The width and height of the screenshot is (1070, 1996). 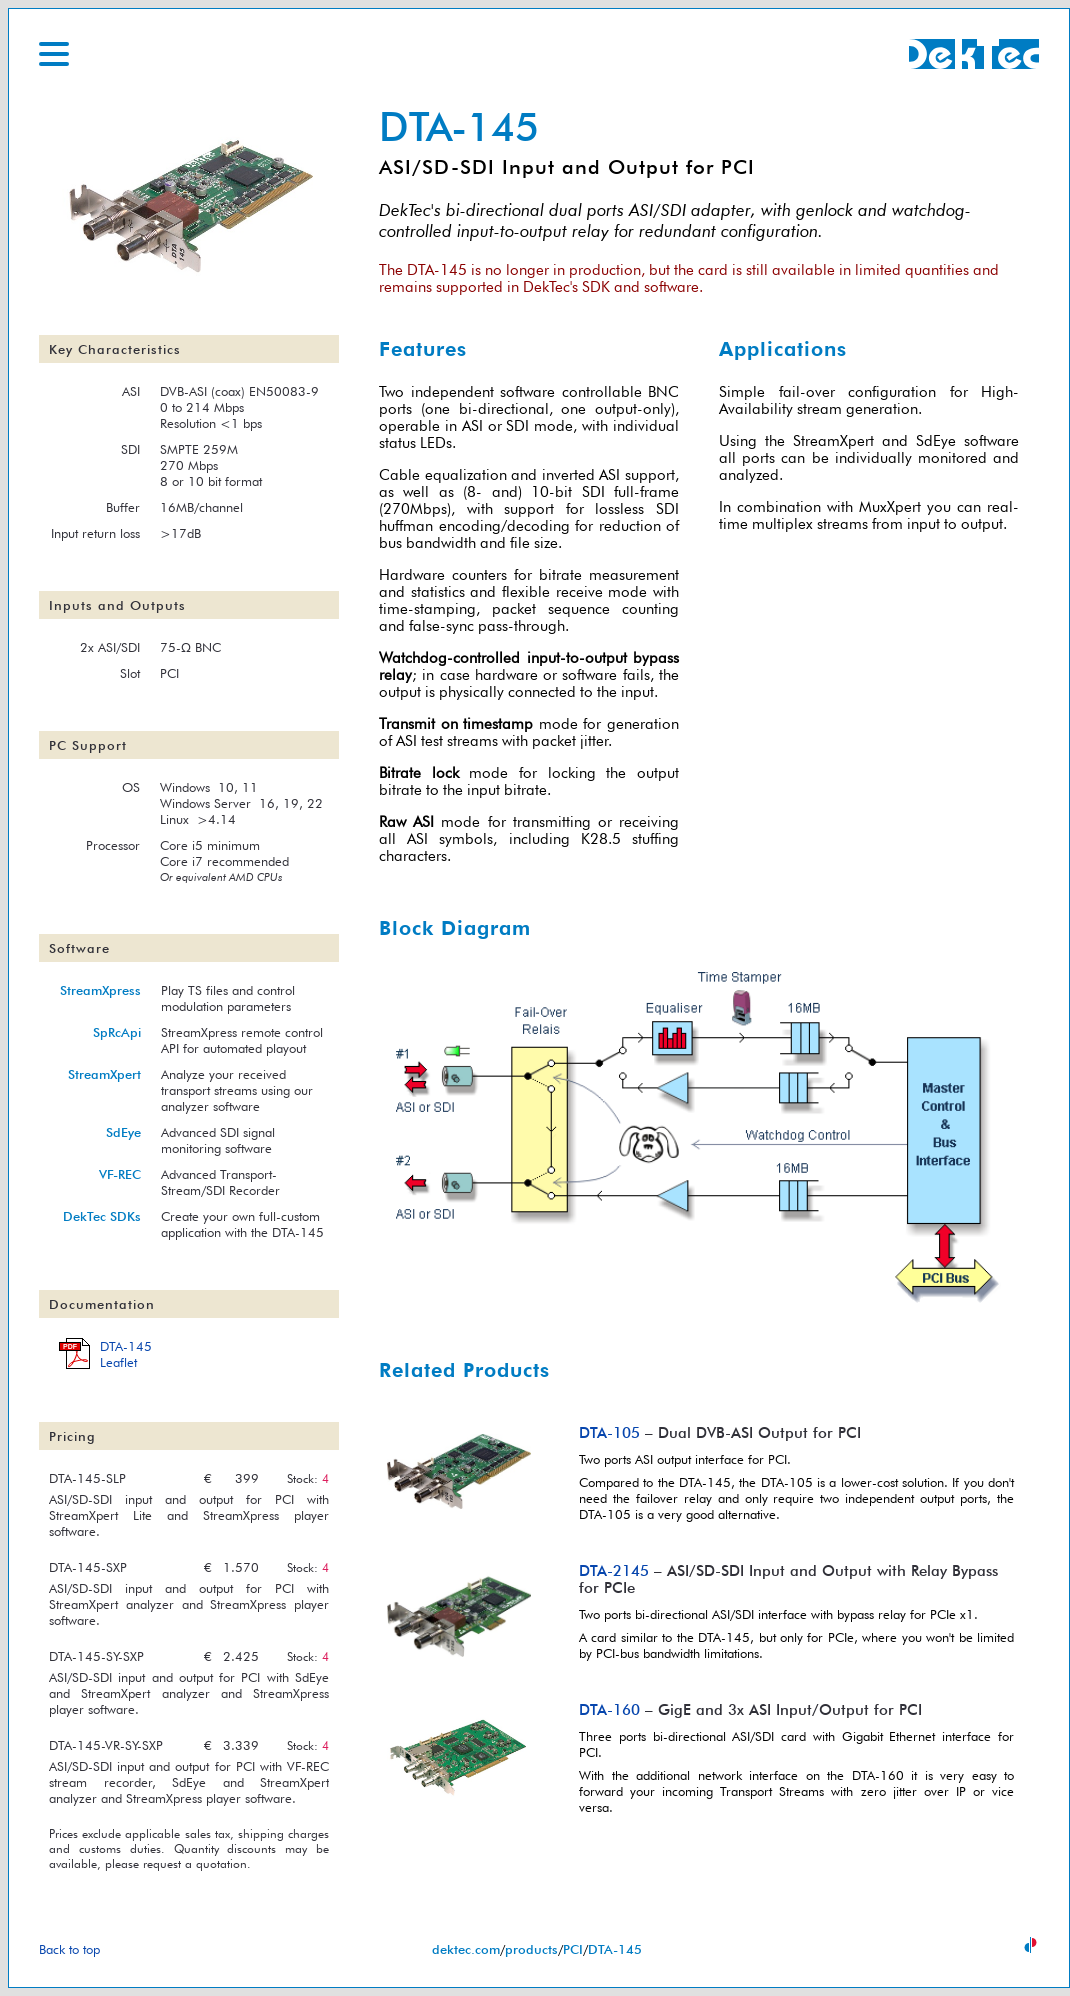 I want to click on PCI, so click(x=573, y=1949).